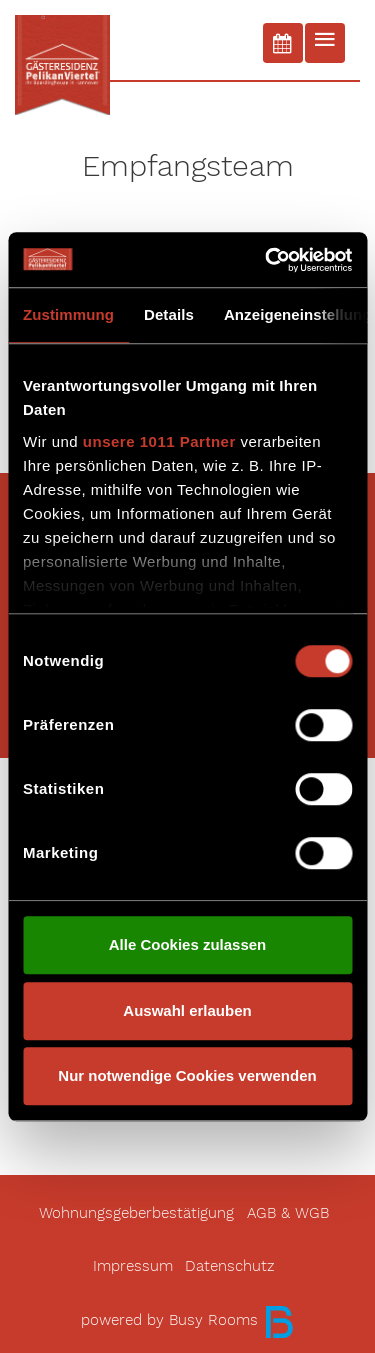 This screenshot has width=375, height=1353. What do you see at coordinates (169, 314) in the screenshot?
I see `Details [tab]` at bounding box center [169, 314].